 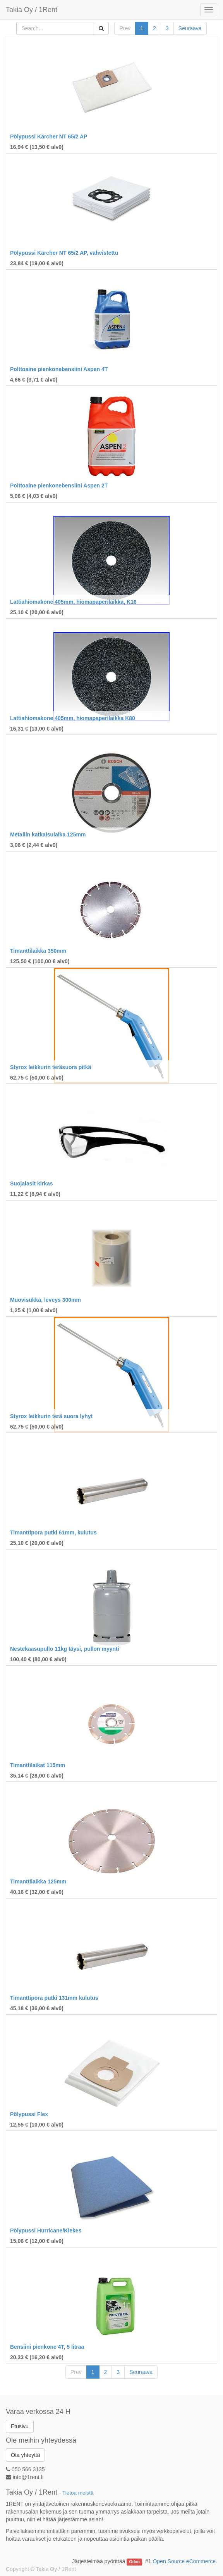 I want to click on Metallin katkaisulaika 125mm, so click(x=48, y=834).